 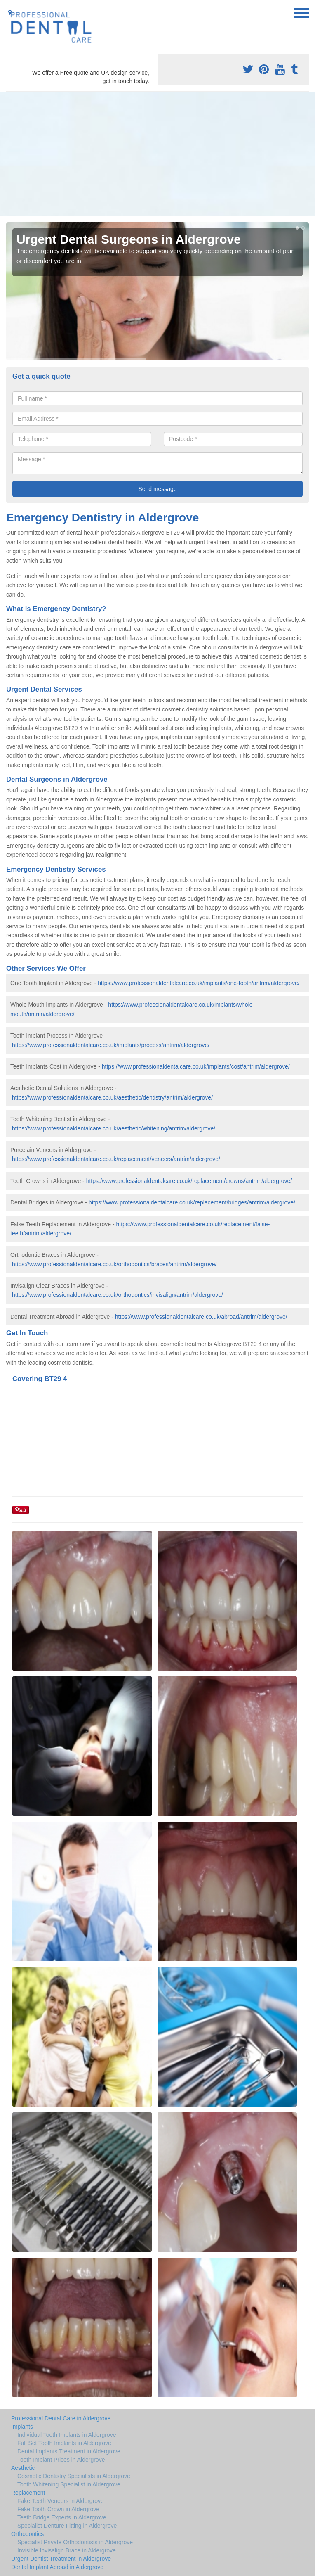 What do you see at coordinates (189, 1181) in the screenshot?
I see `https://www.professionaldentalcare.co.uk/replacement/crowns/antrim/aldergrove/` at bounding box center [189, 1181].